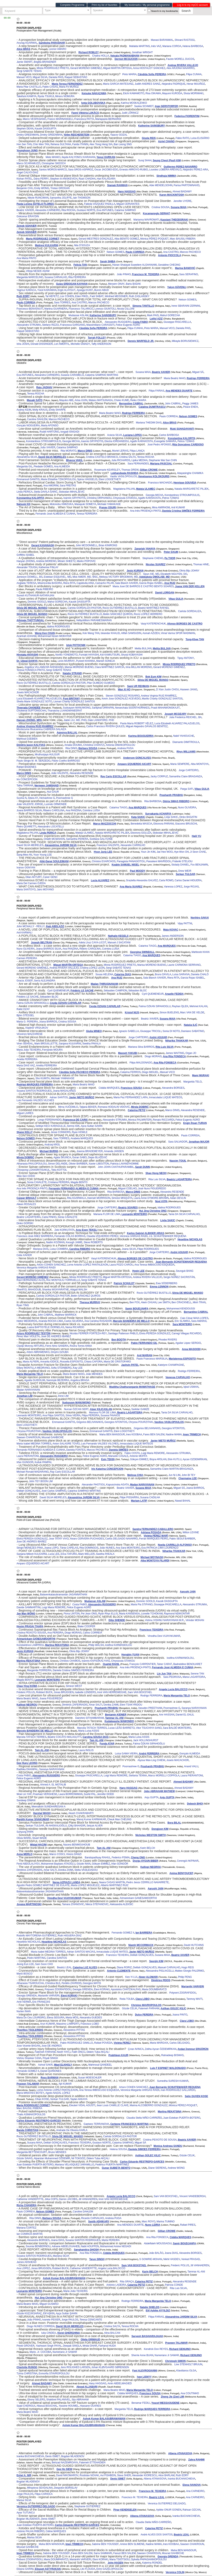  Describe the element at coordinates (105, 2208) in the screenshot. I see `A RARE CASE OF PNEUMORRACHIS AFTER PLACEMENT OF AN EPIDURAL ELASTOMERIC DRUG INFUSION BALLOON (DIB).` at that location.